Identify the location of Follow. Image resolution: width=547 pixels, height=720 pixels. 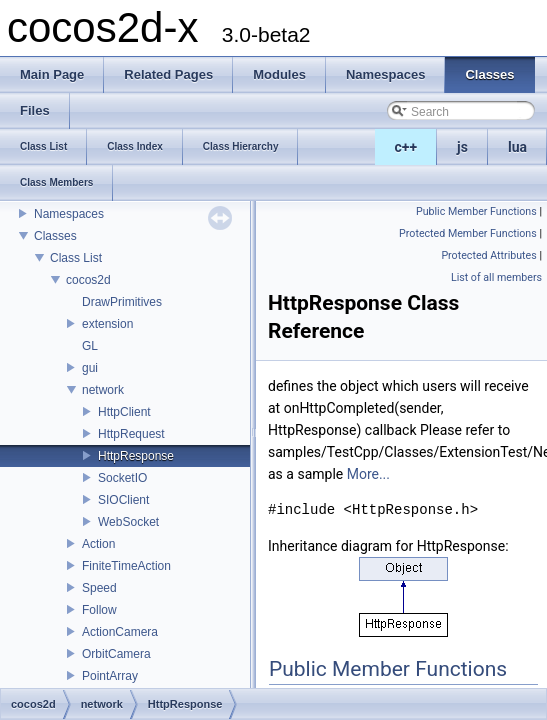
(99, 610).